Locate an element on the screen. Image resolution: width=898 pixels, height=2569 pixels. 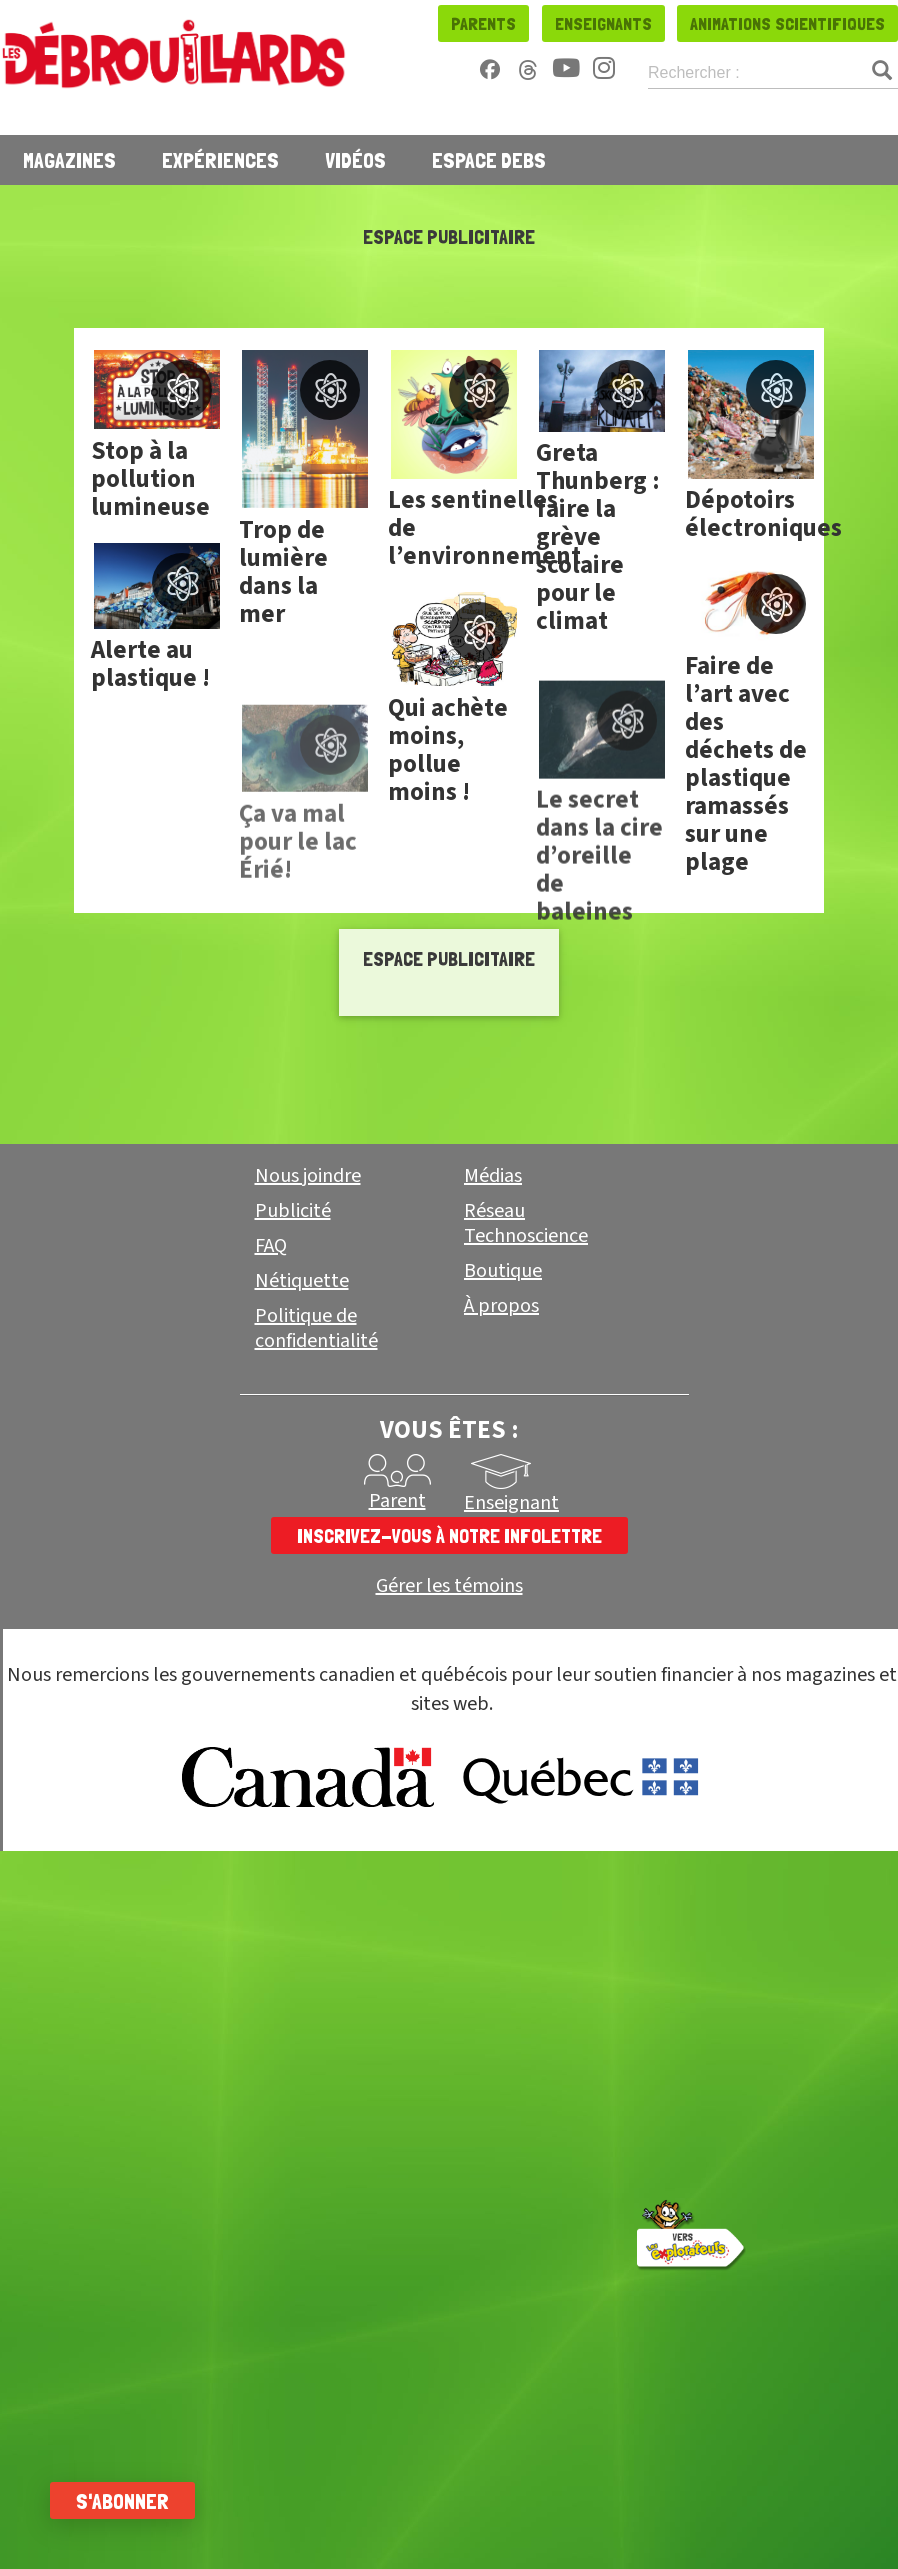
Nétiquette is located at coordinates (302, 1281).